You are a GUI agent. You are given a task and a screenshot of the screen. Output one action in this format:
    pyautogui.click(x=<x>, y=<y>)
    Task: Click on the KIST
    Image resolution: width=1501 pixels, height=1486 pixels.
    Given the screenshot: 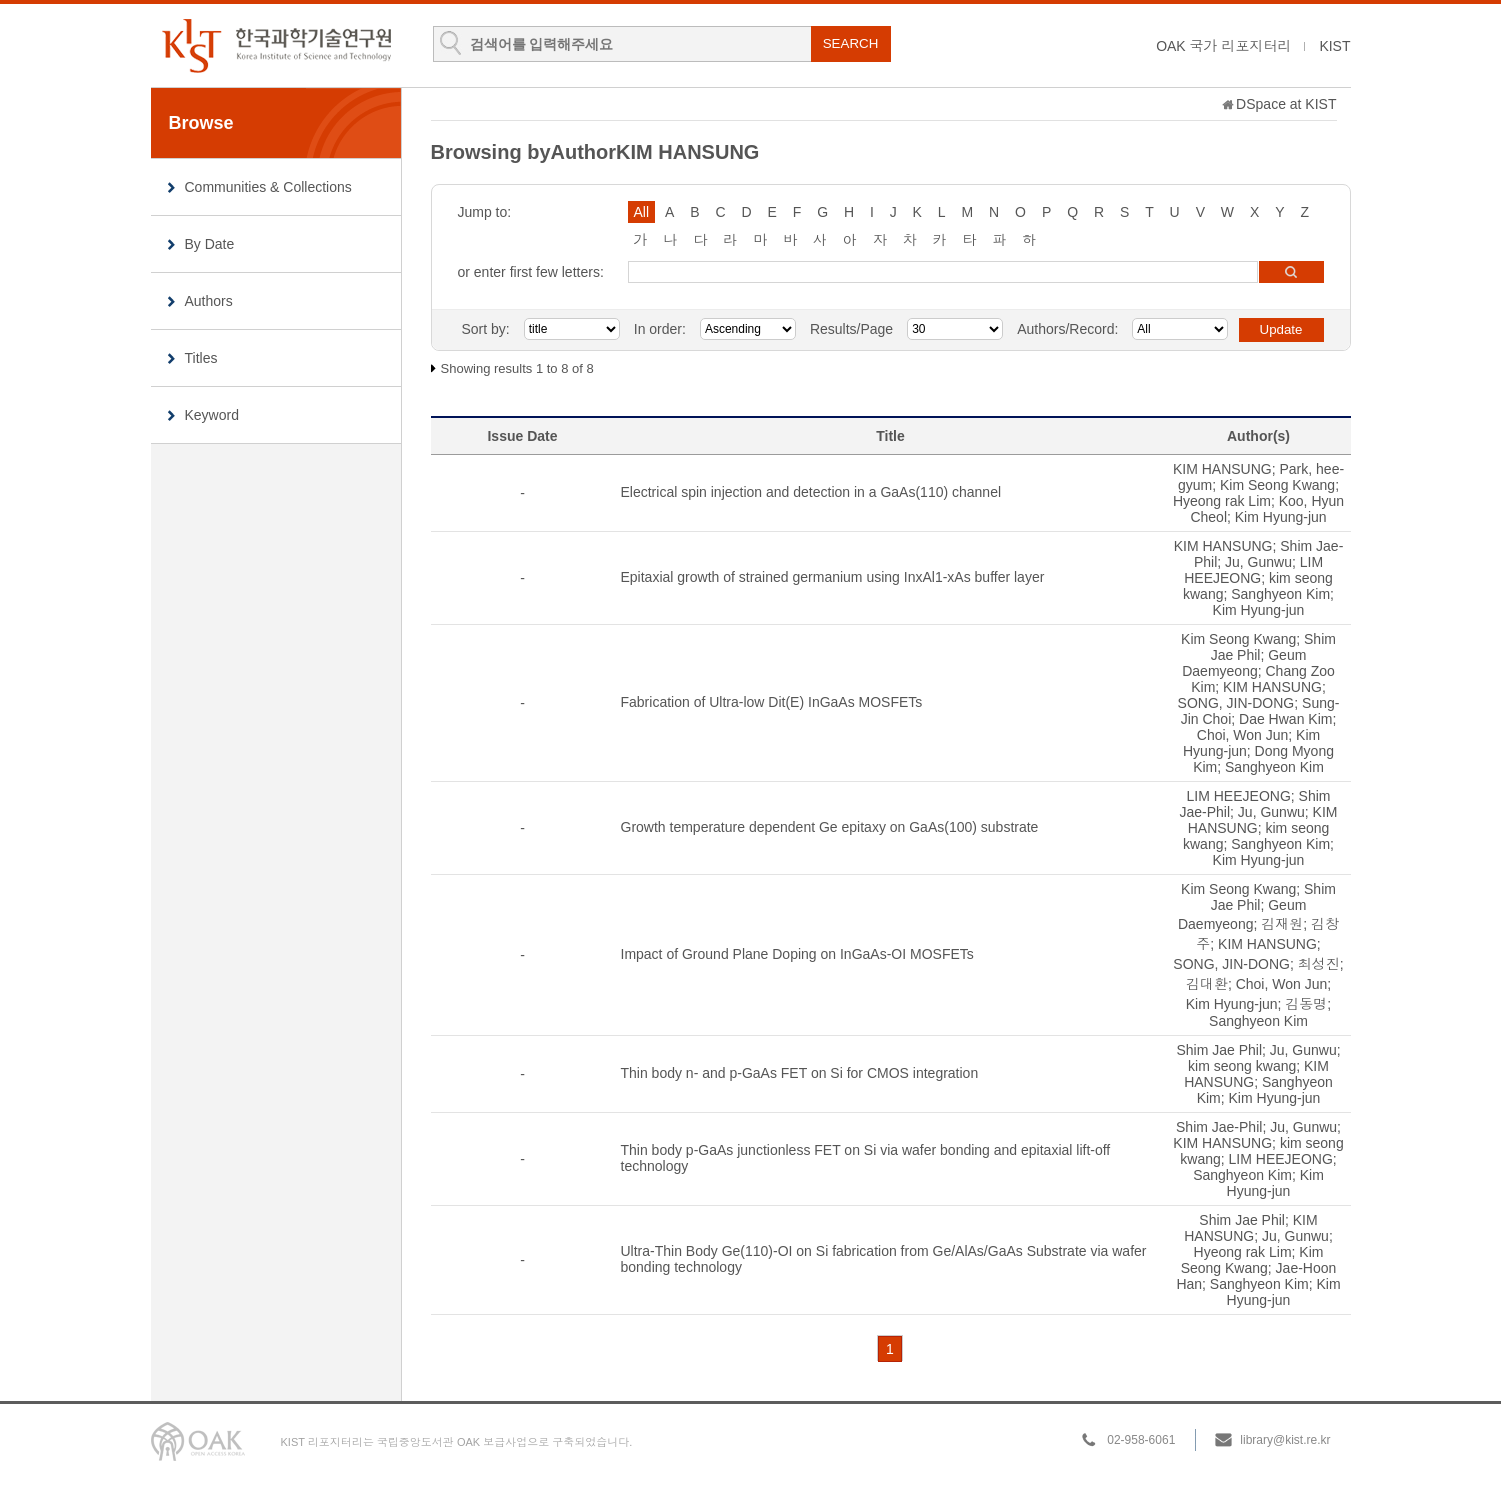 What is the action you would take?
    pyautogui.click(x=1334, y=46)
    